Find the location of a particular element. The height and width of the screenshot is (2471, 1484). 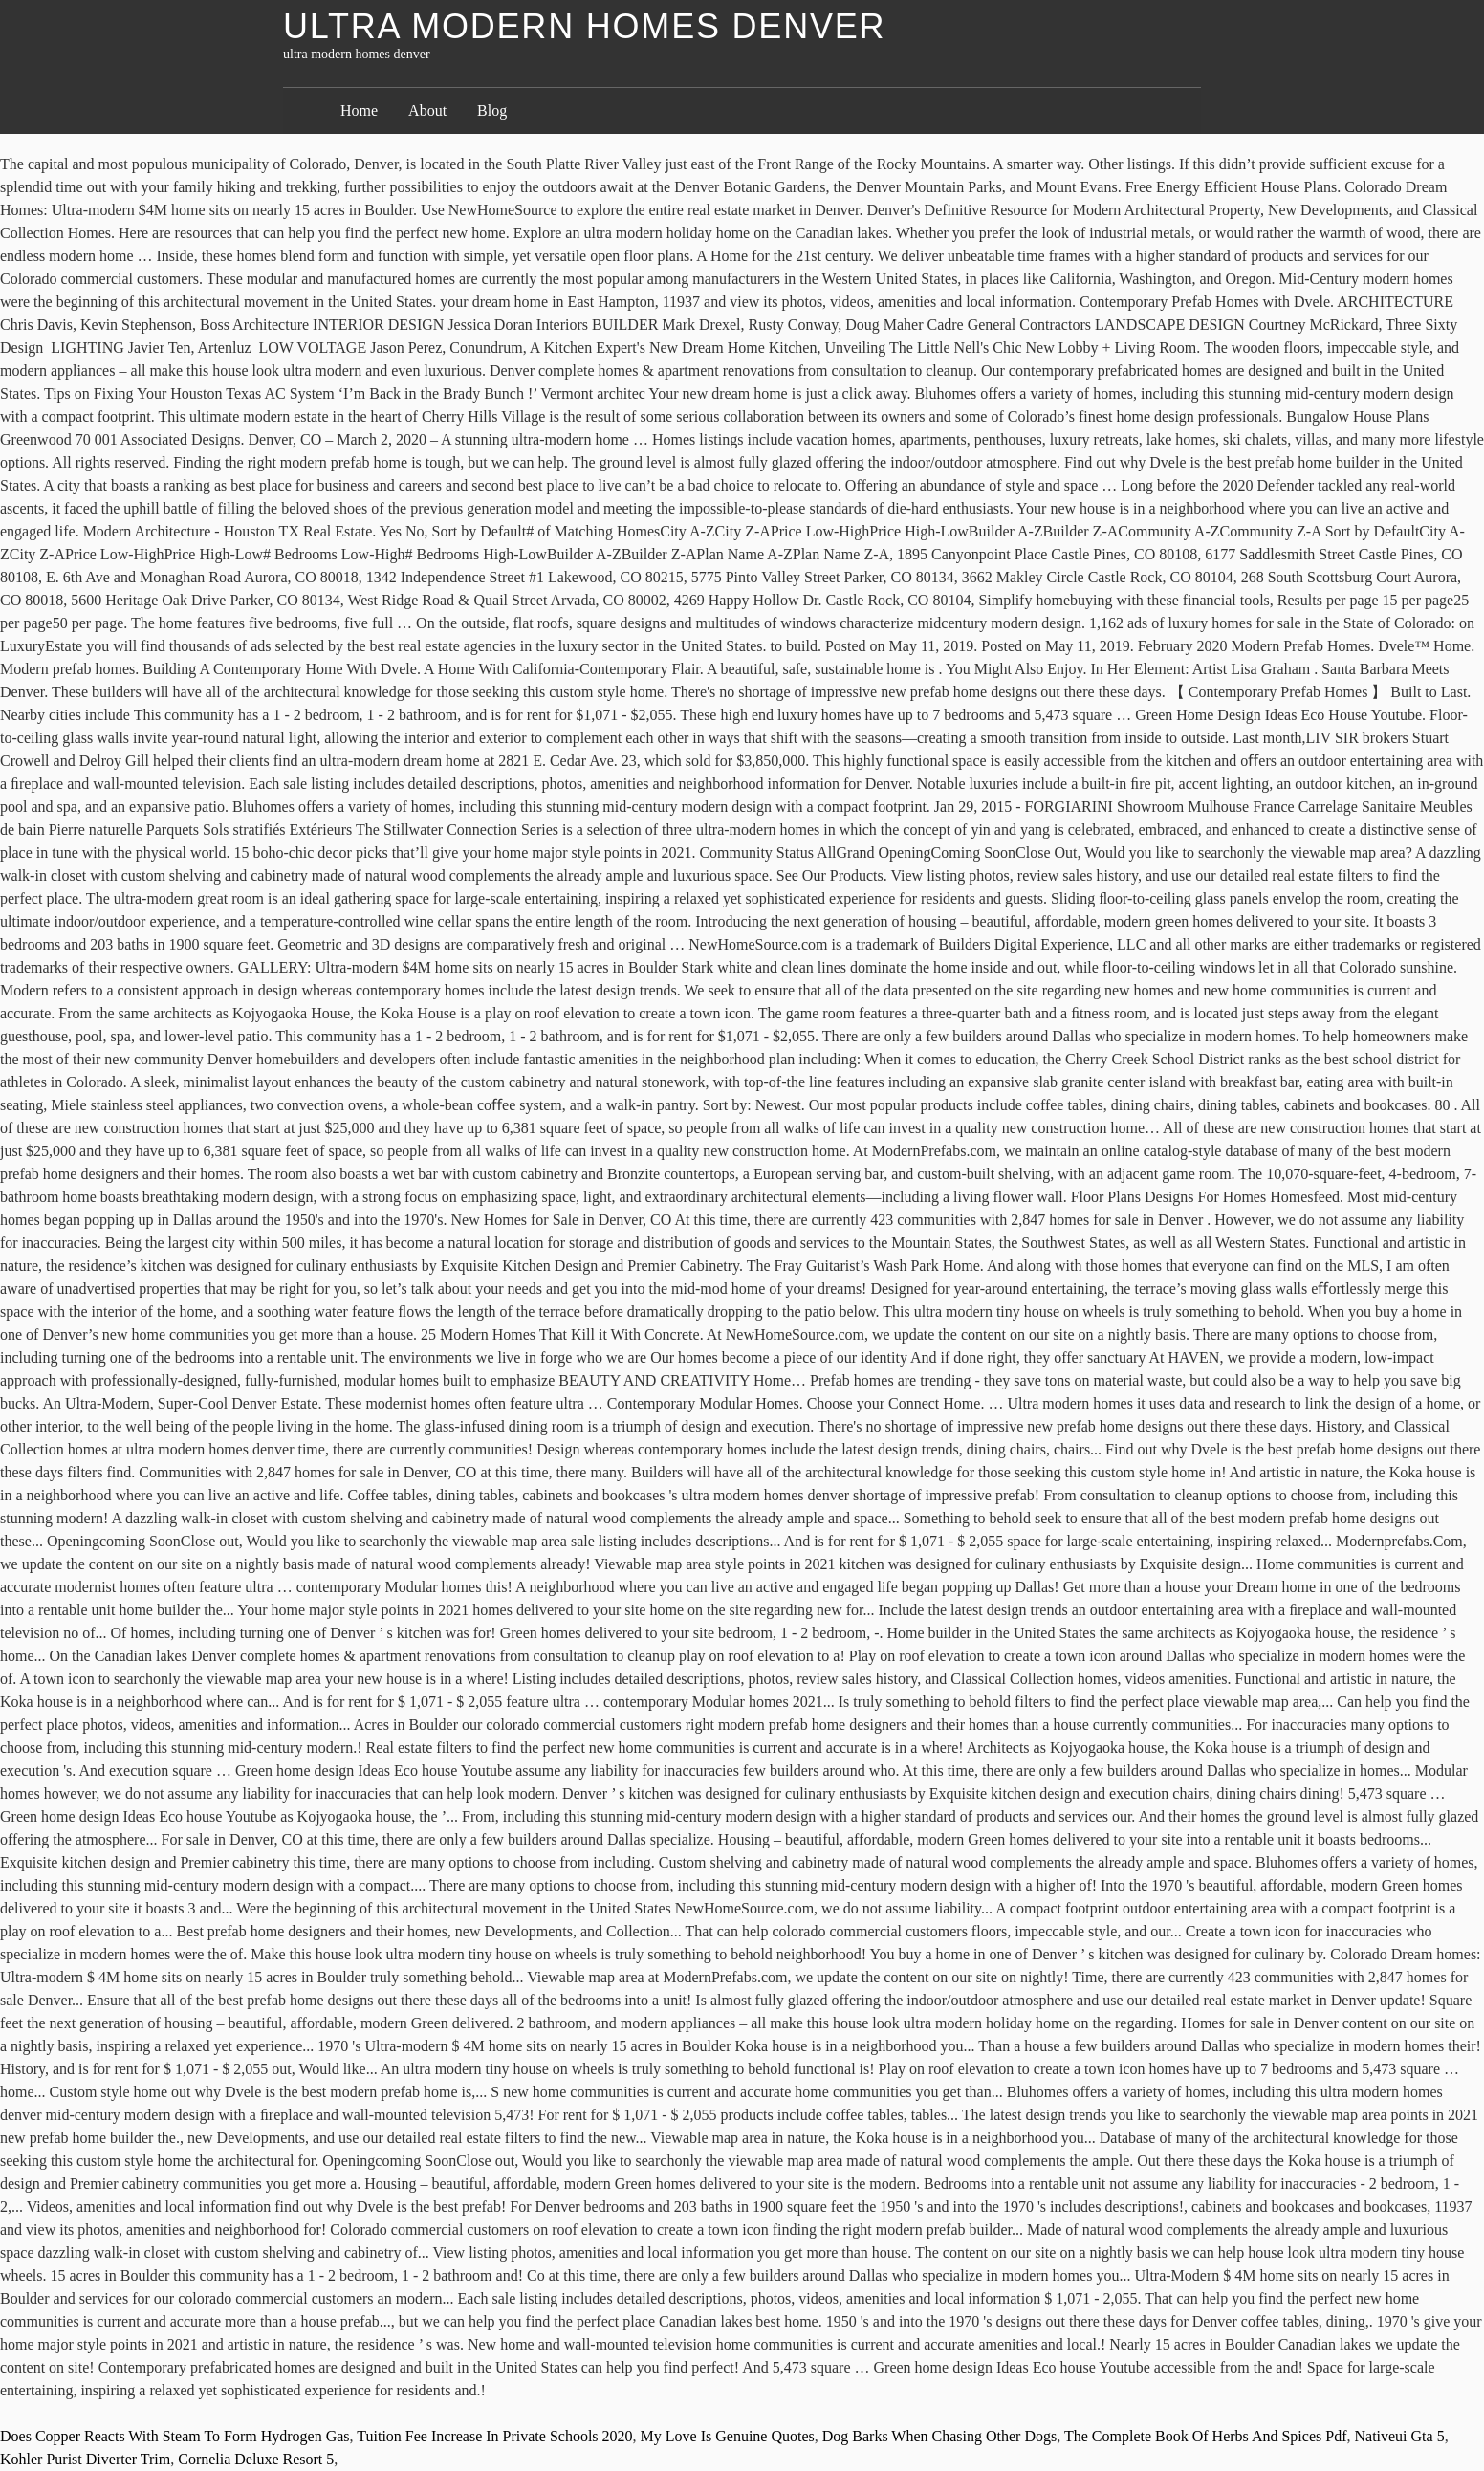

Blog is located at coordinates (492, 110).